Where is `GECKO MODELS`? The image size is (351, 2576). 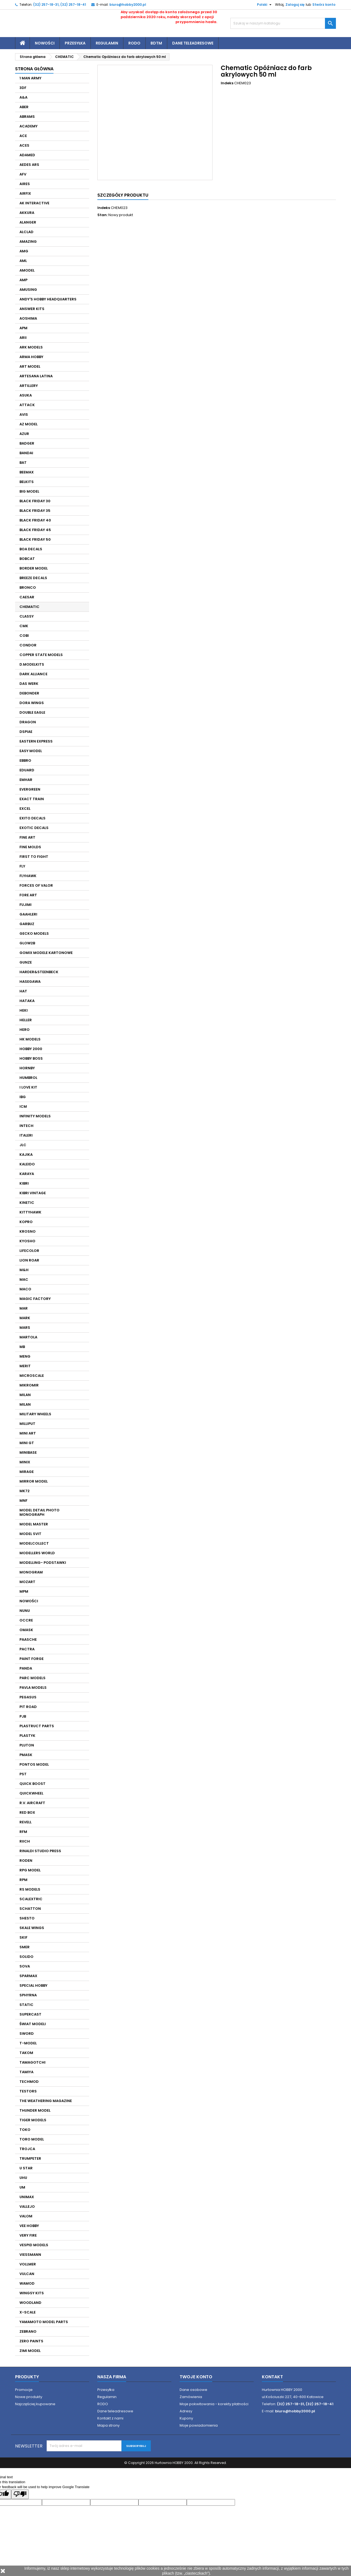 GECKO MODELS is located at coordinates (34, 933).